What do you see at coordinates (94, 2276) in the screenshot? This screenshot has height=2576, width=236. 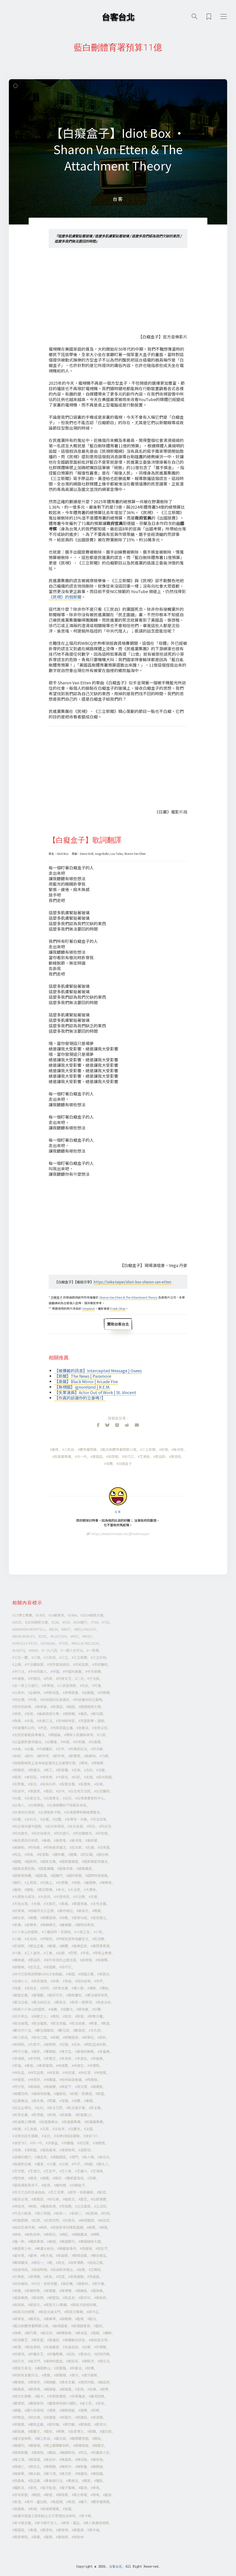 I see `荒誕島` at bounding box center [94, 2276].